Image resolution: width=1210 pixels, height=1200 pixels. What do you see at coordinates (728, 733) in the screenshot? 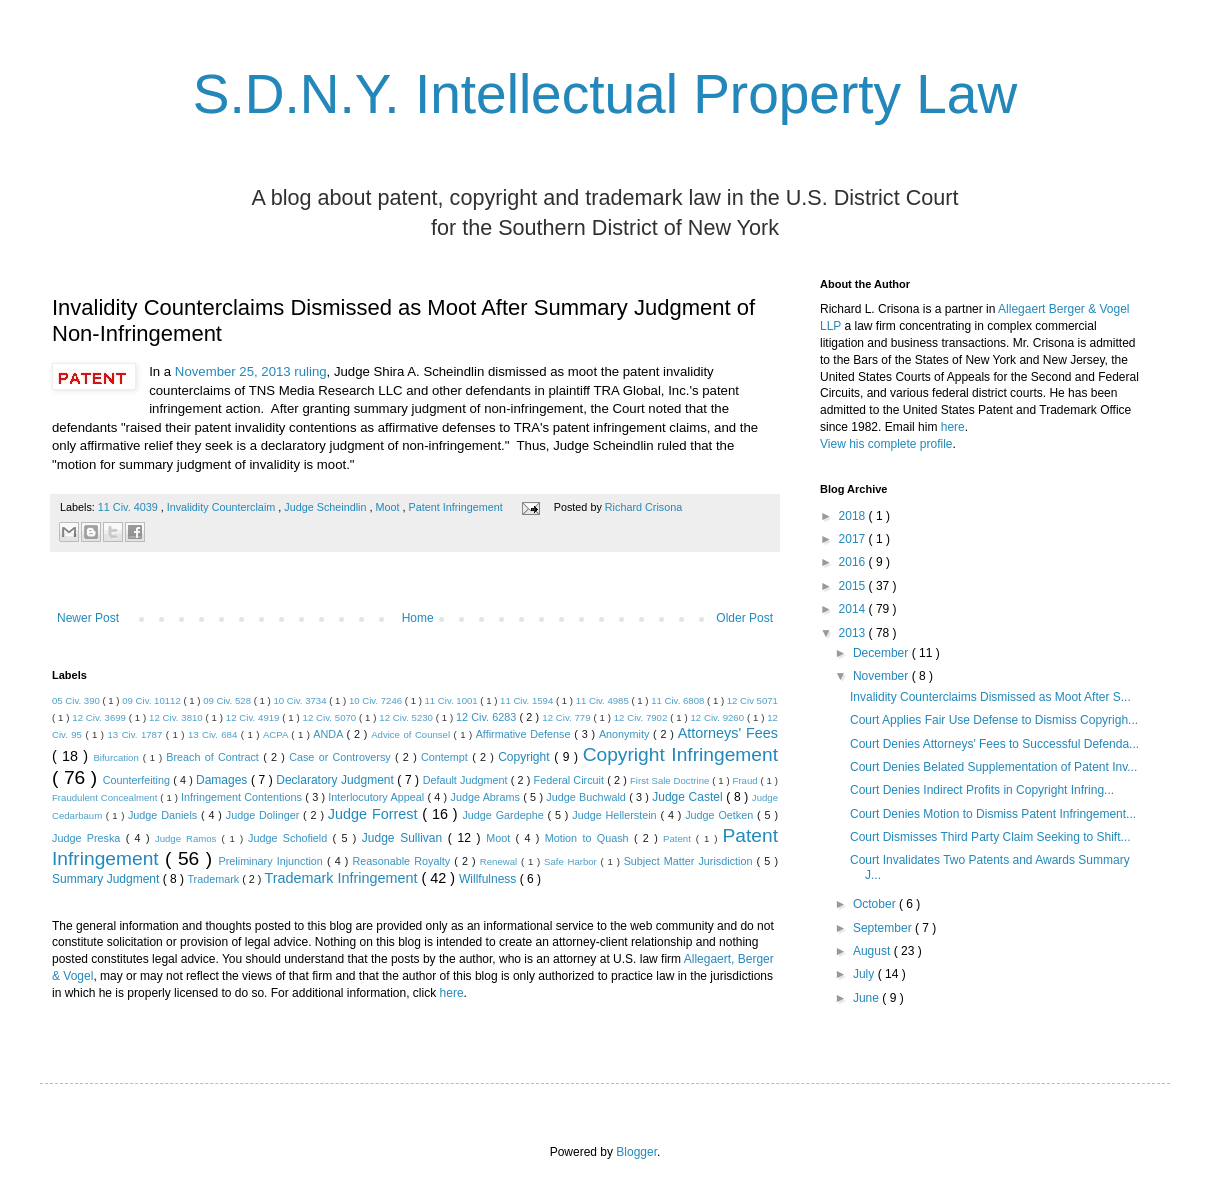
I see `Attorneys' Fees` at bounding box center [728, 733].